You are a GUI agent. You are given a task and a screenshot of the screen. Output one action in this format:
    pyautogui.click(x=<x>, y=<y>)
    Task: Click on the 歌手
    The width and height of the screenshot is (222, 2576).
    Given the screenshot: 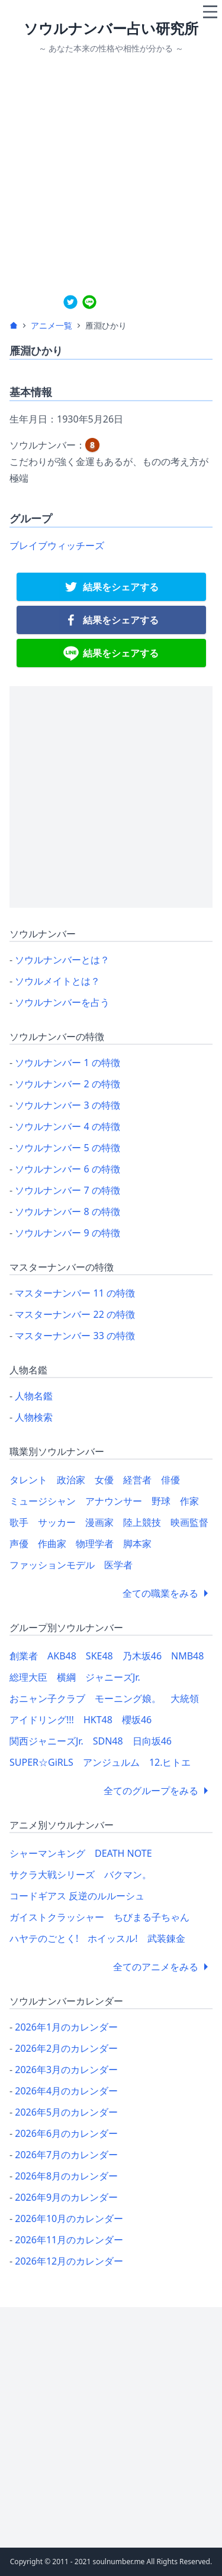 What is the action you would take?
    pyautogui.click(x=18, y=1522)
    